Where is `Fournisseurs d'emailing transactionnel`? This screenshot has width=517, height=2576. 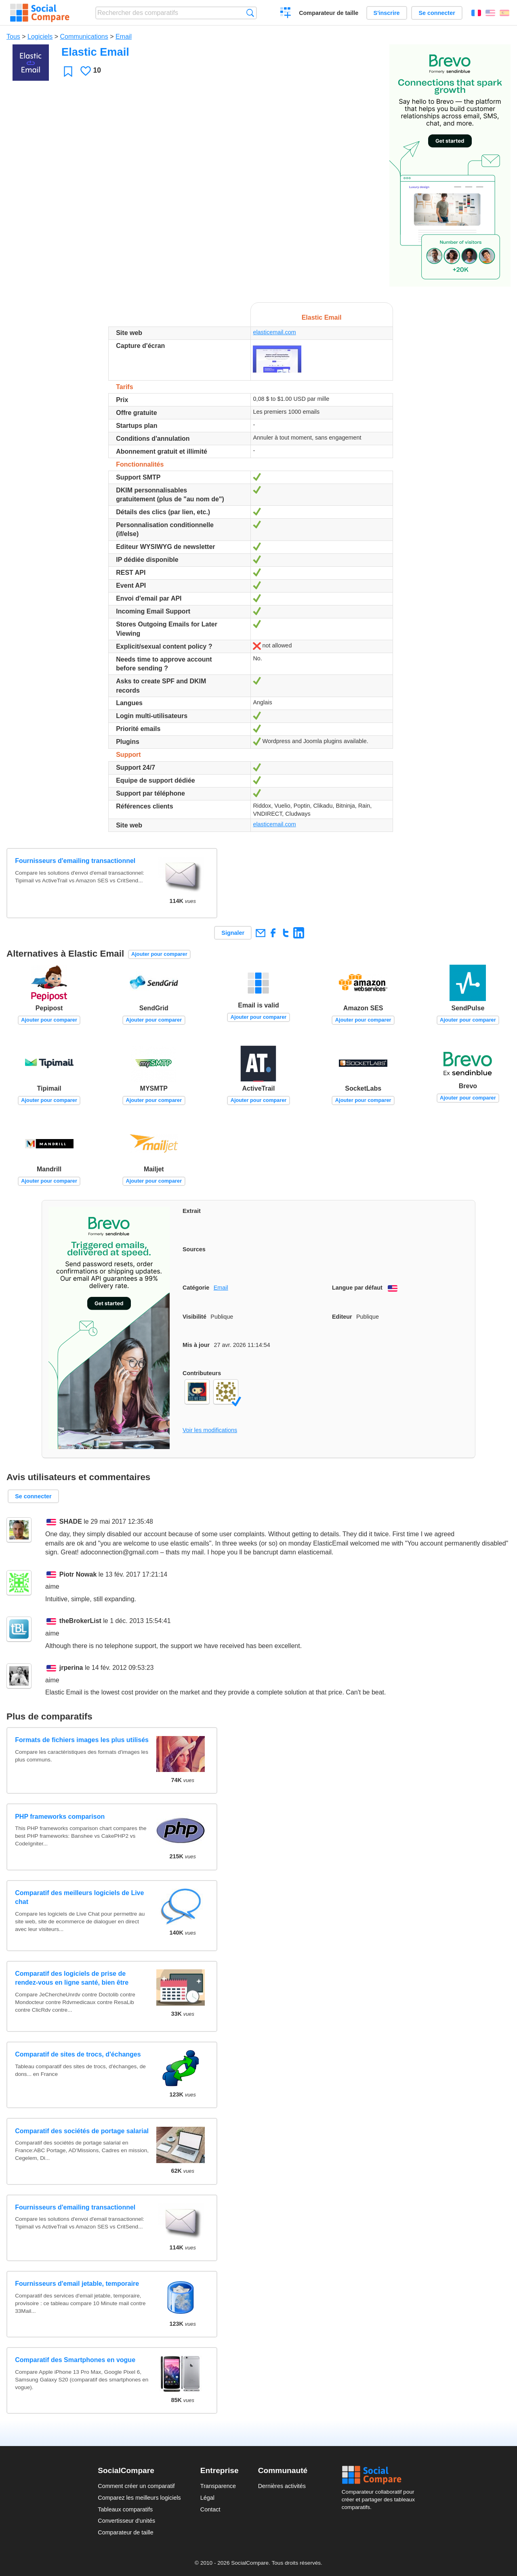
Fournisseurs d'emailing transactionnel is located at coordinates (75, 860).